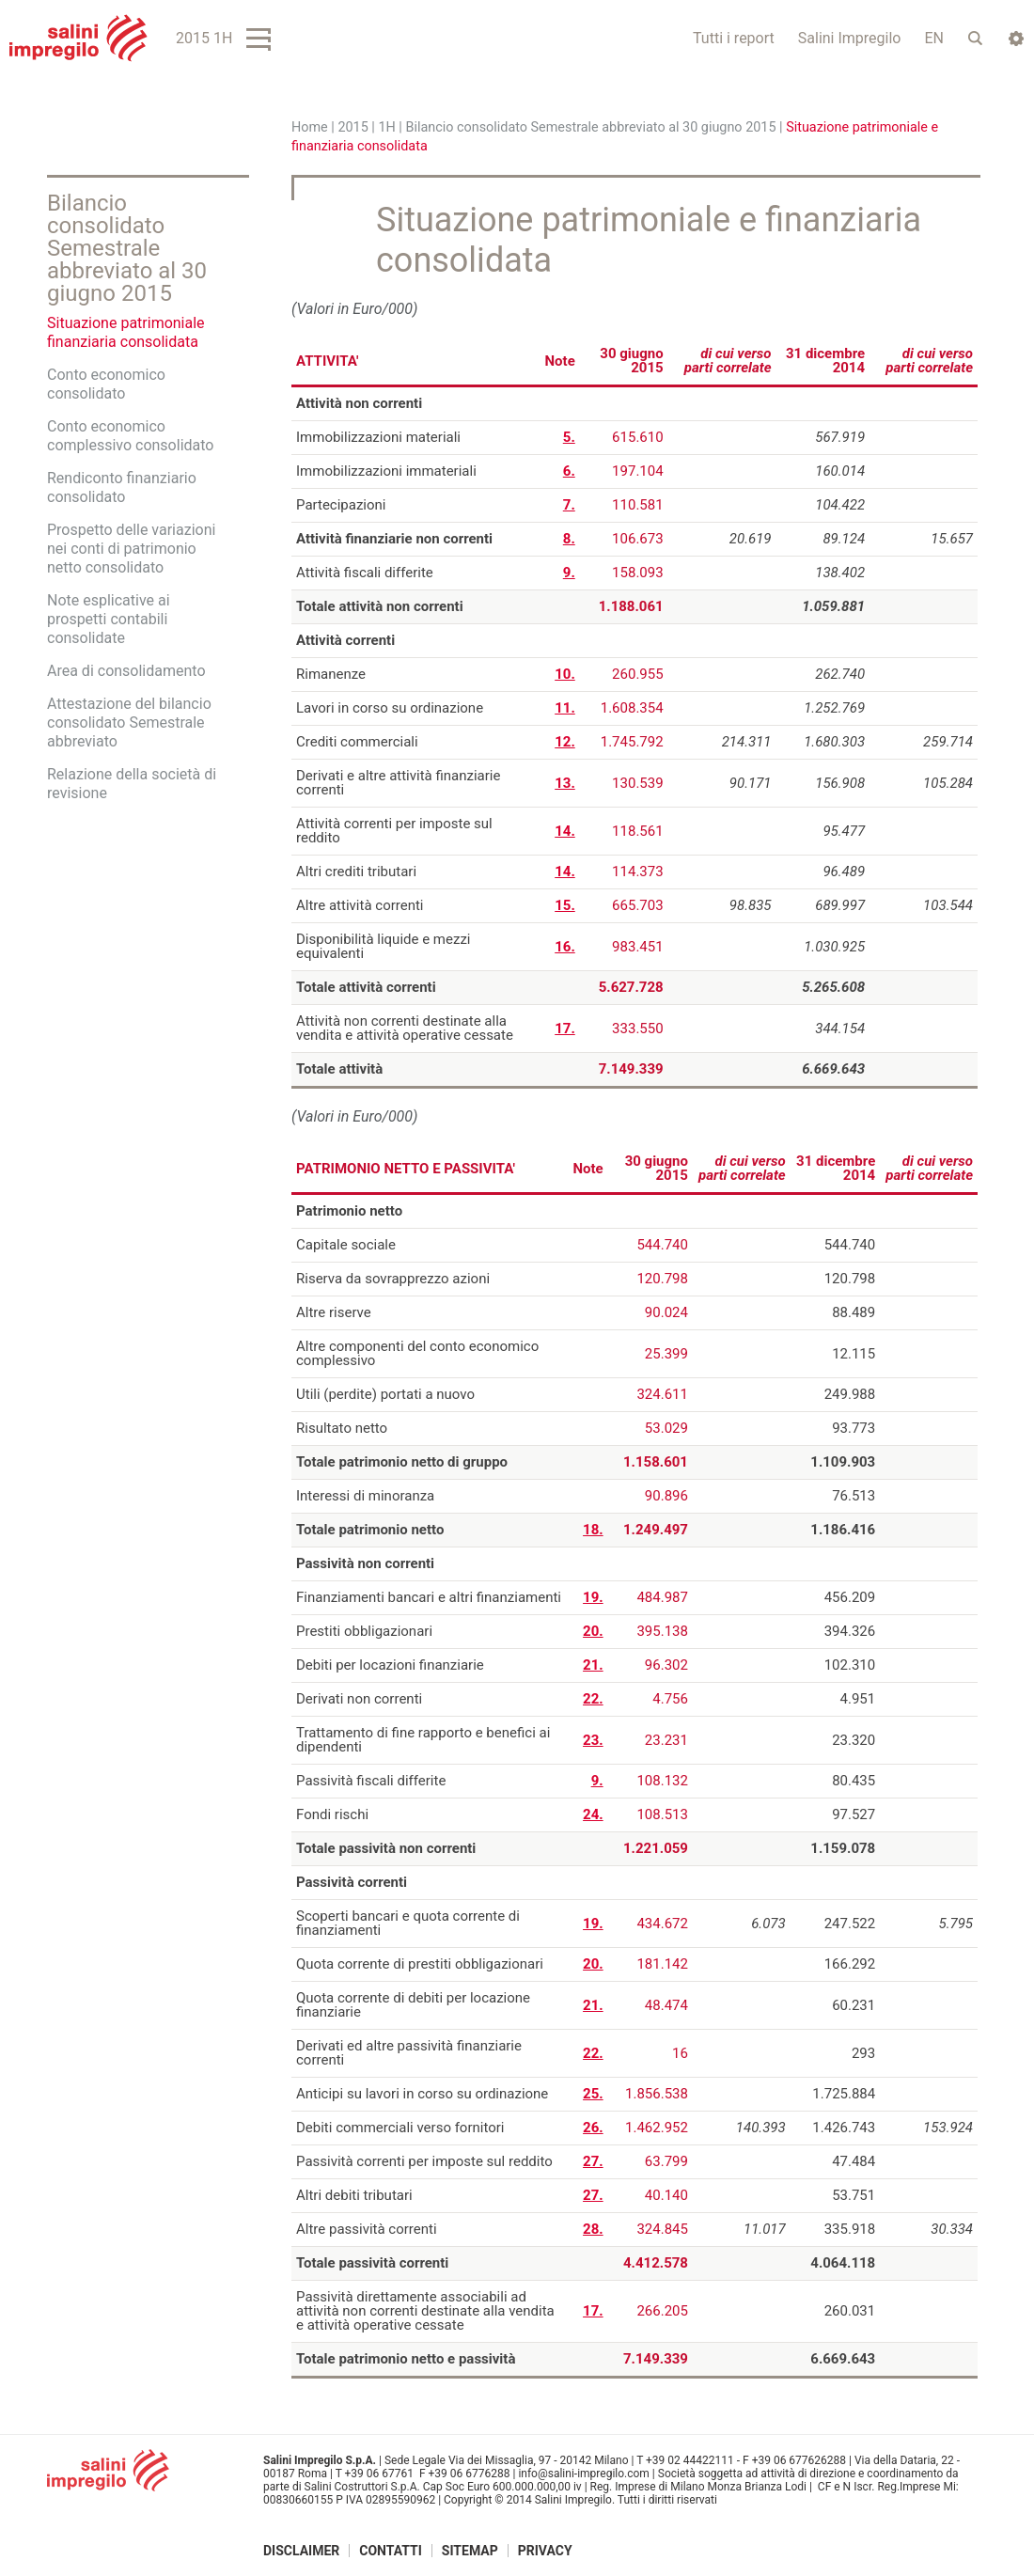 The width and height of the screenshot is (1034, 2576). I want to click on Area di consolidamento, so click(126, 671).